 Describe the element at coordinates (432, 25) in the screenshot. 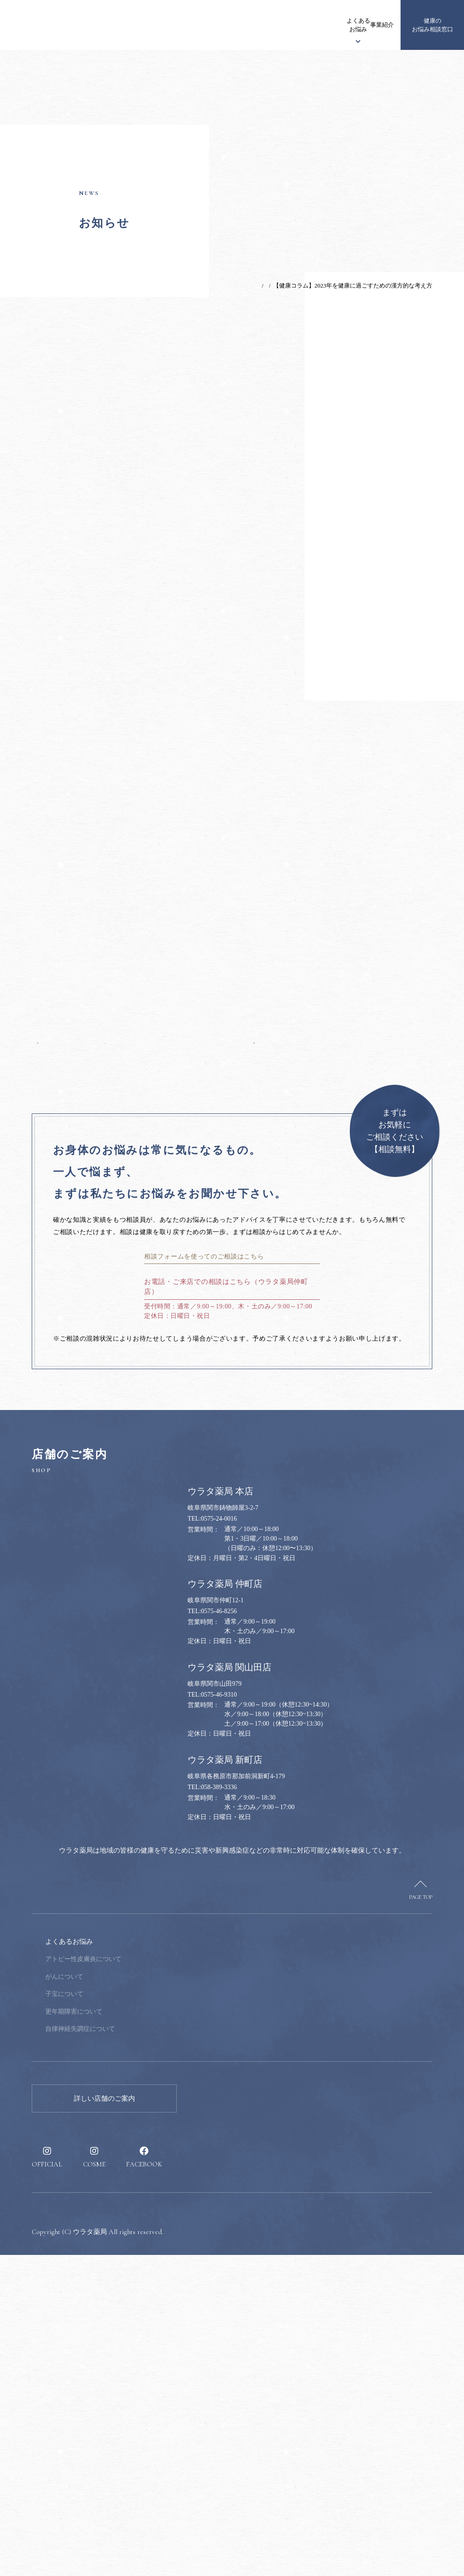

I see `健康のお悩み相談窓口` at that location.